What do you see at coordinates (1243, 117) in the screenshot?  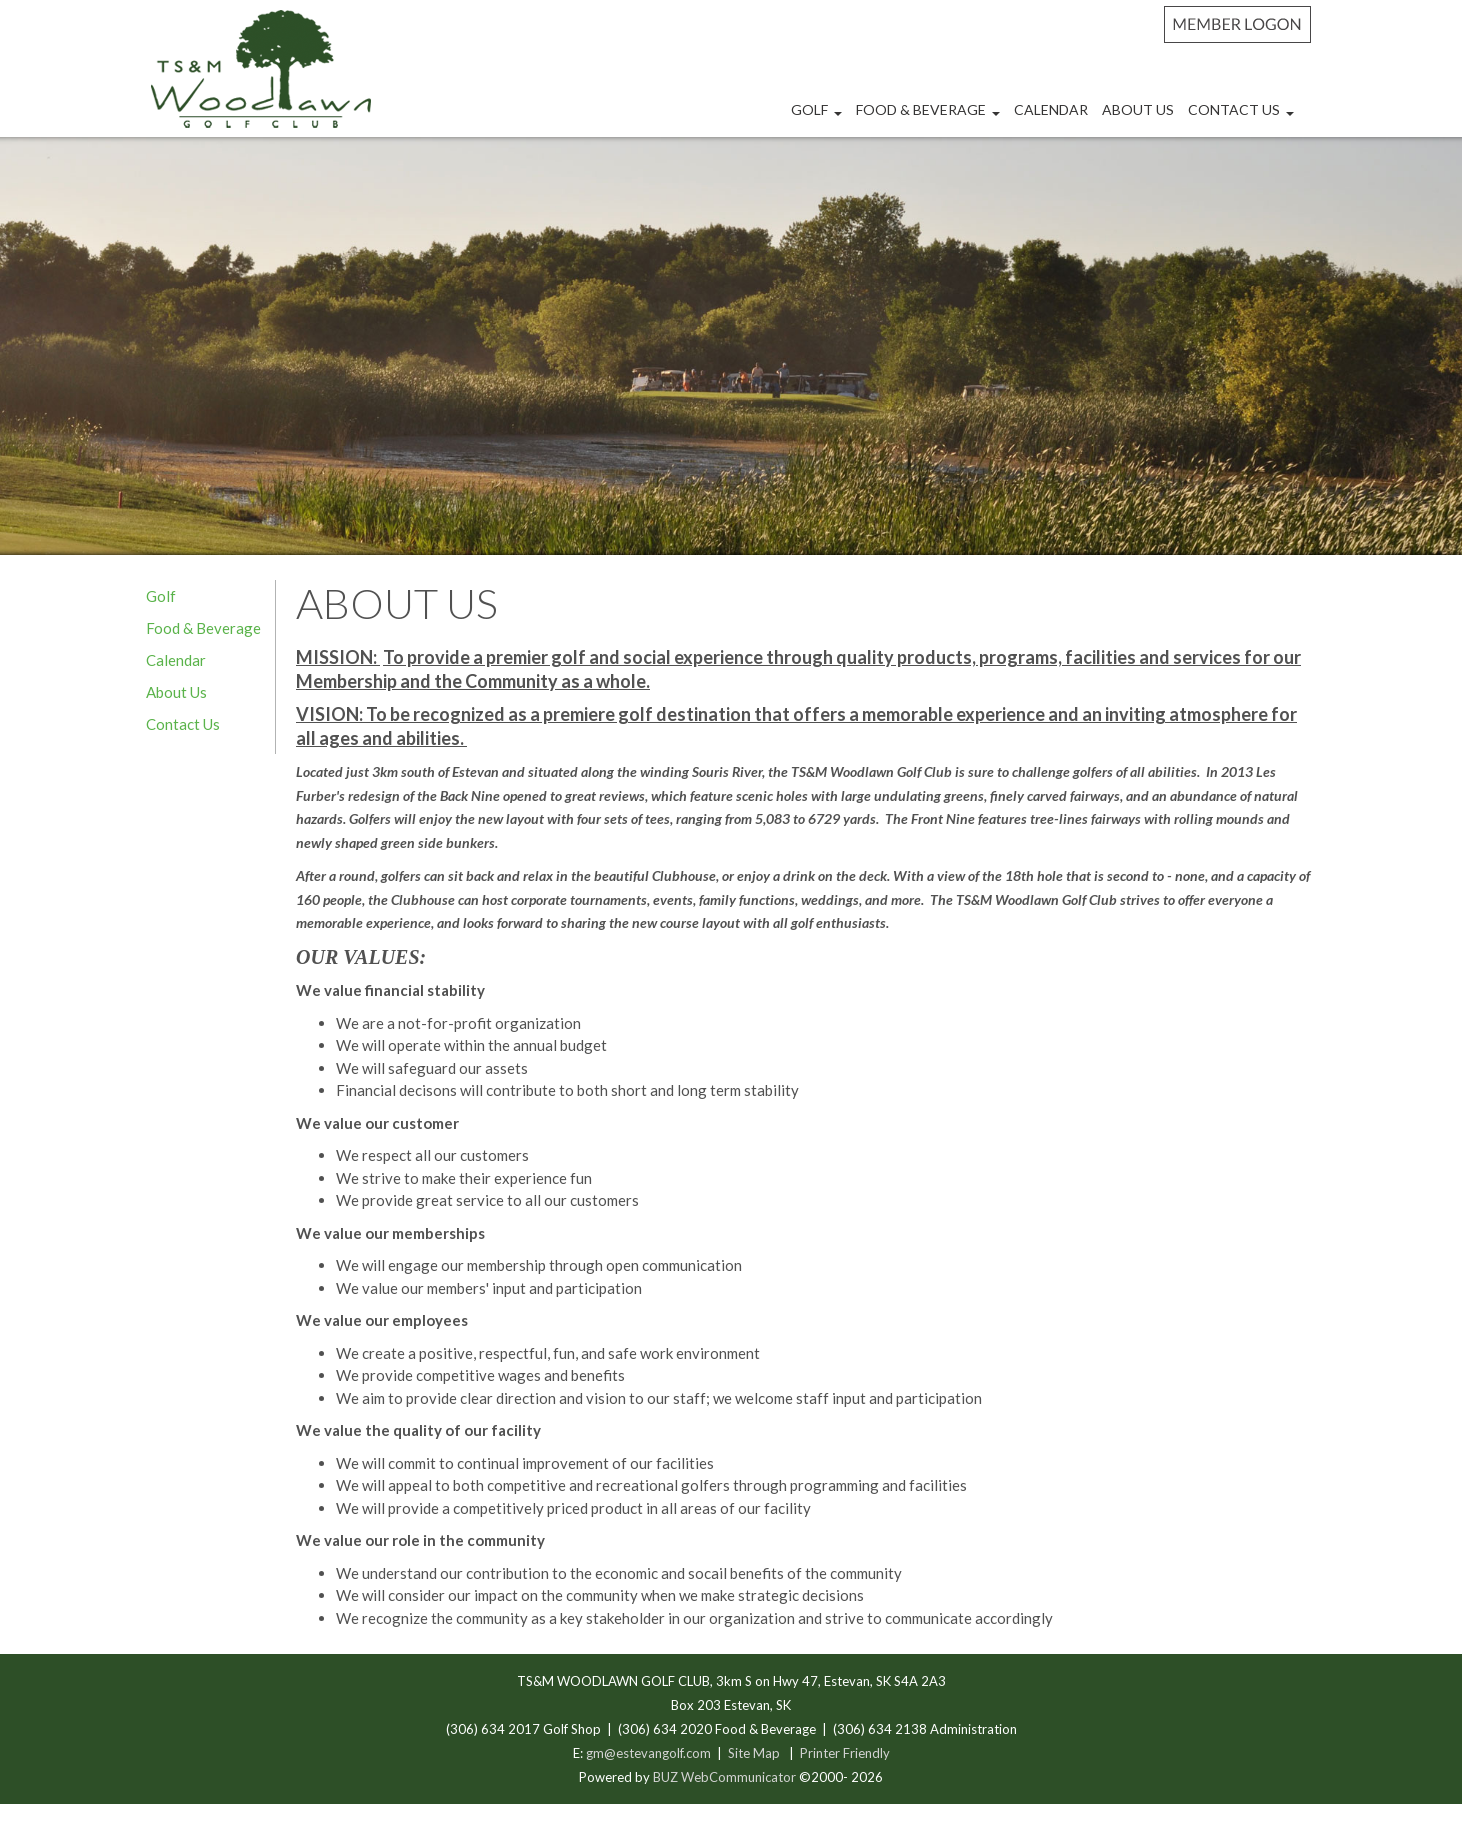 I see `Contact Us` at bounding box center [1243, 117].